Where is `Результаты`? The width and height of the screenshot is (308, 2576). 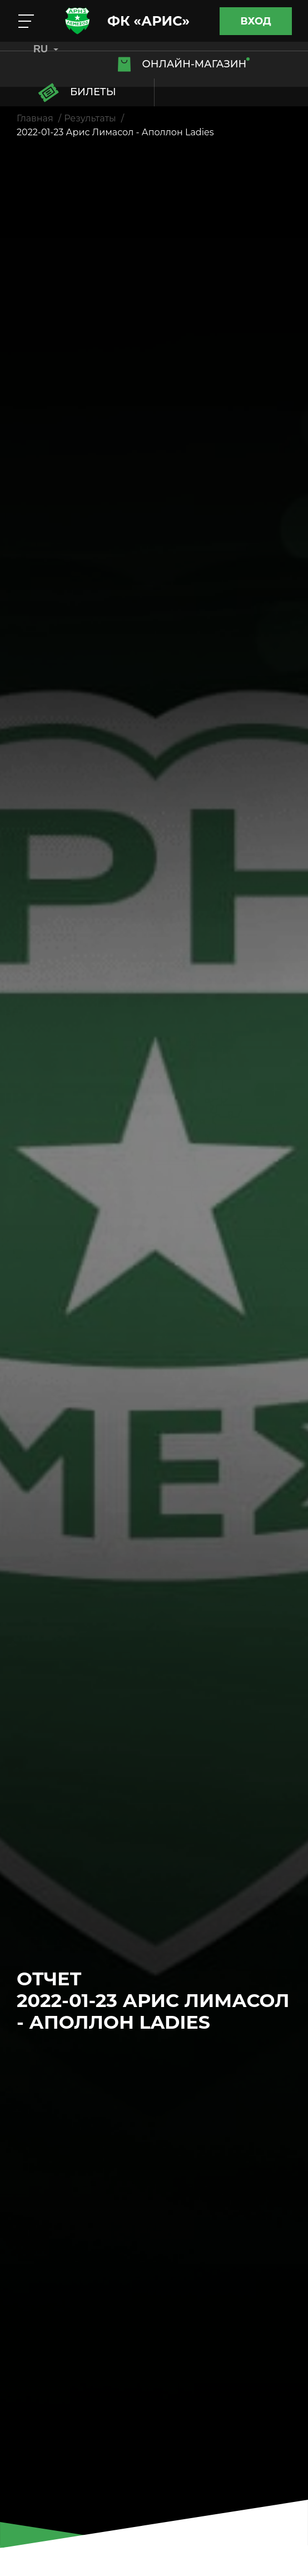 Результаты is located at coordinates (90, 118).